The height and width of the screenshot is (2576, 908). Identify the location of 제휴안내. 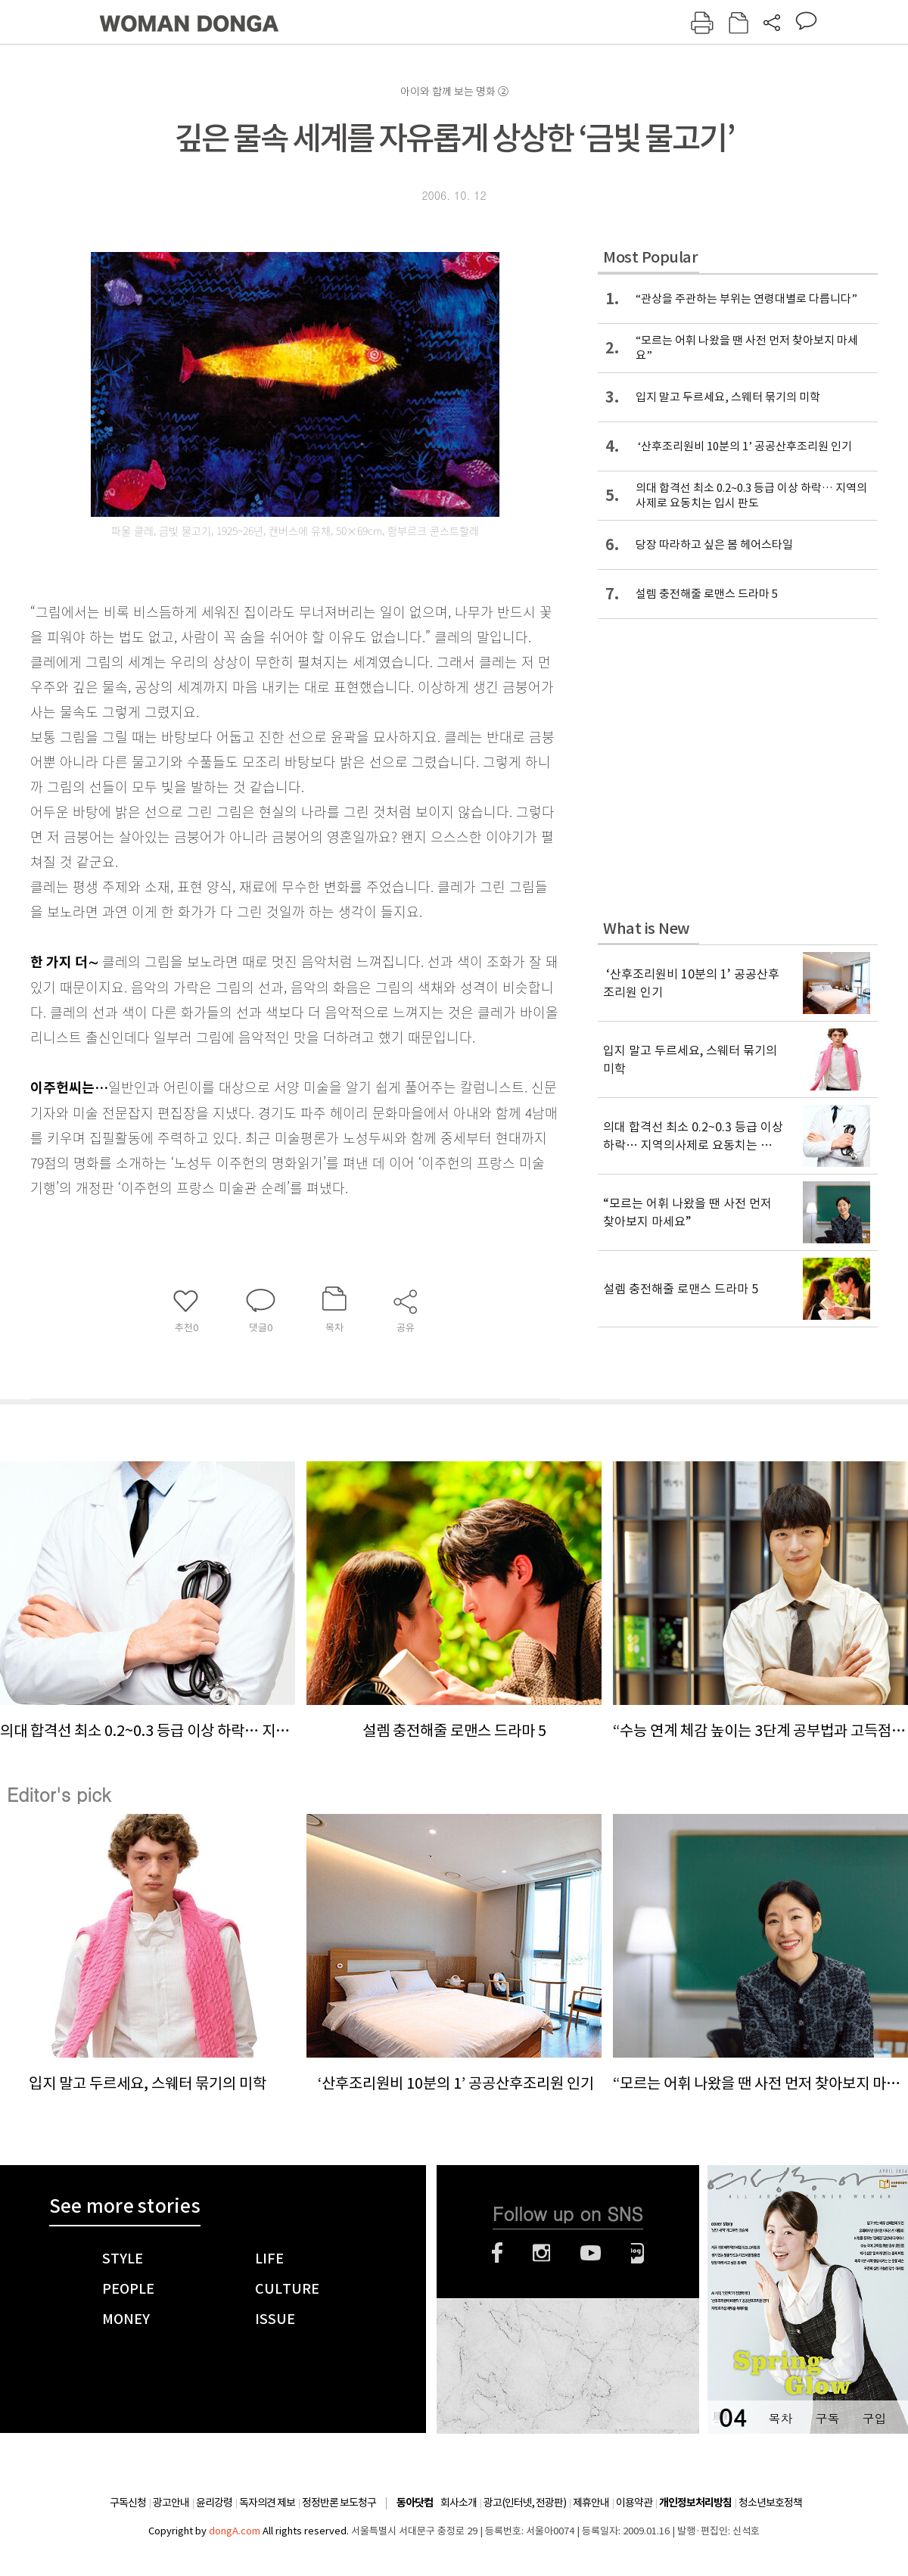
(591, 2502).